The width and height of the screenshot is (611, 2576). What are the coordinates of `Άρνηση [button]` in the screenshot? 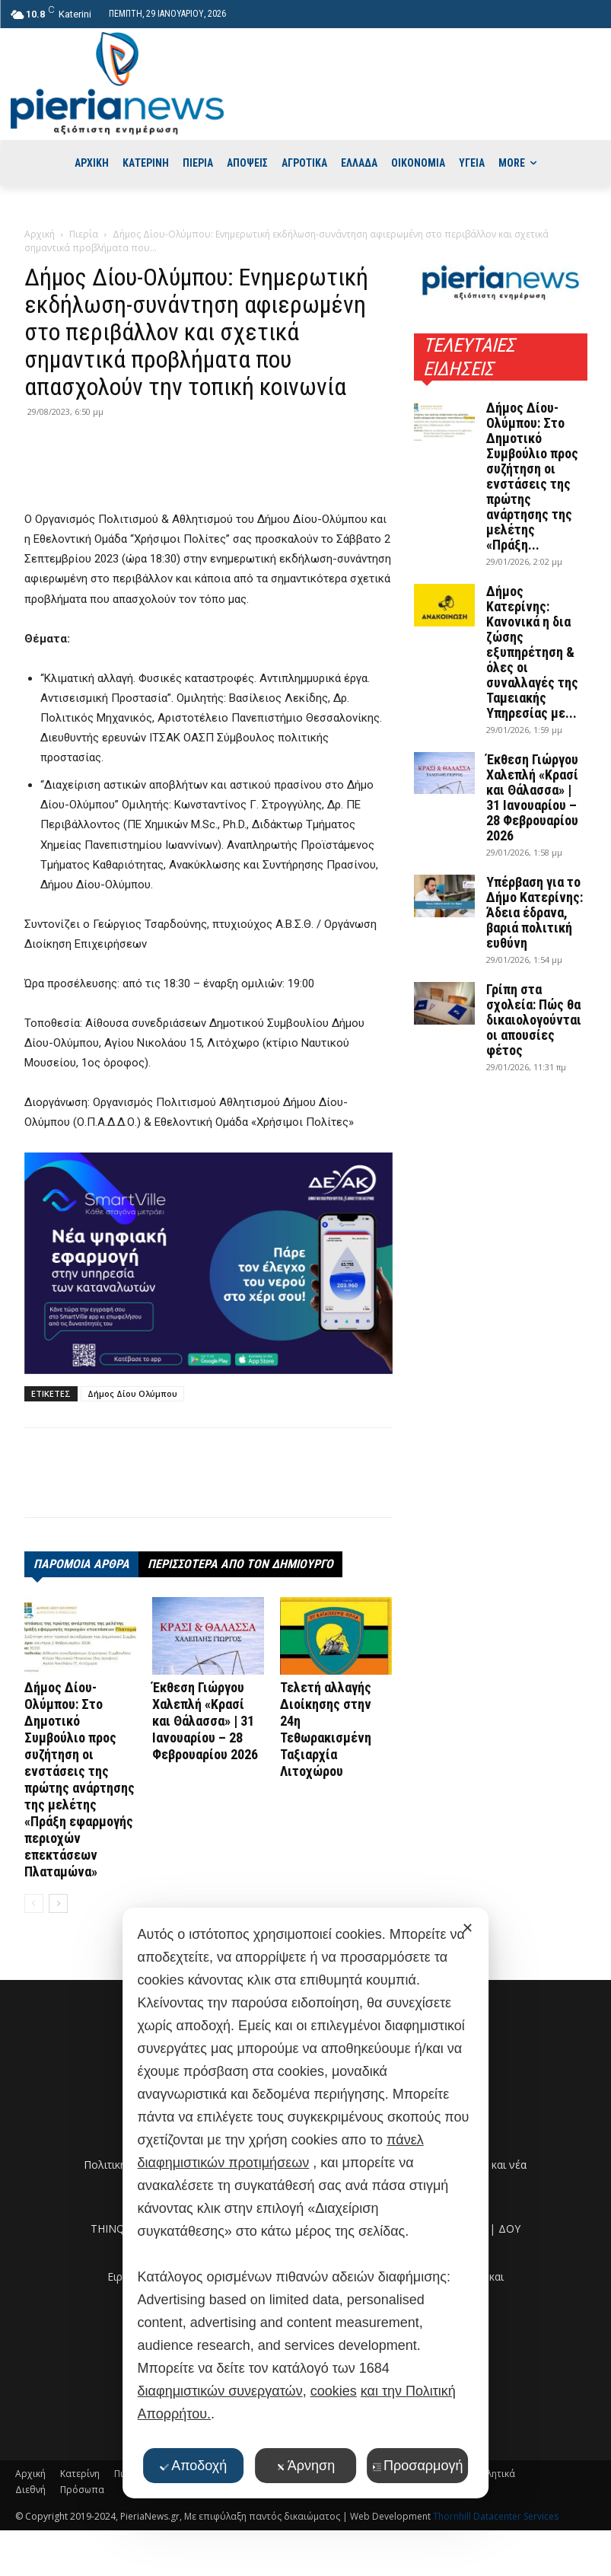 It's located at (305, 2465).